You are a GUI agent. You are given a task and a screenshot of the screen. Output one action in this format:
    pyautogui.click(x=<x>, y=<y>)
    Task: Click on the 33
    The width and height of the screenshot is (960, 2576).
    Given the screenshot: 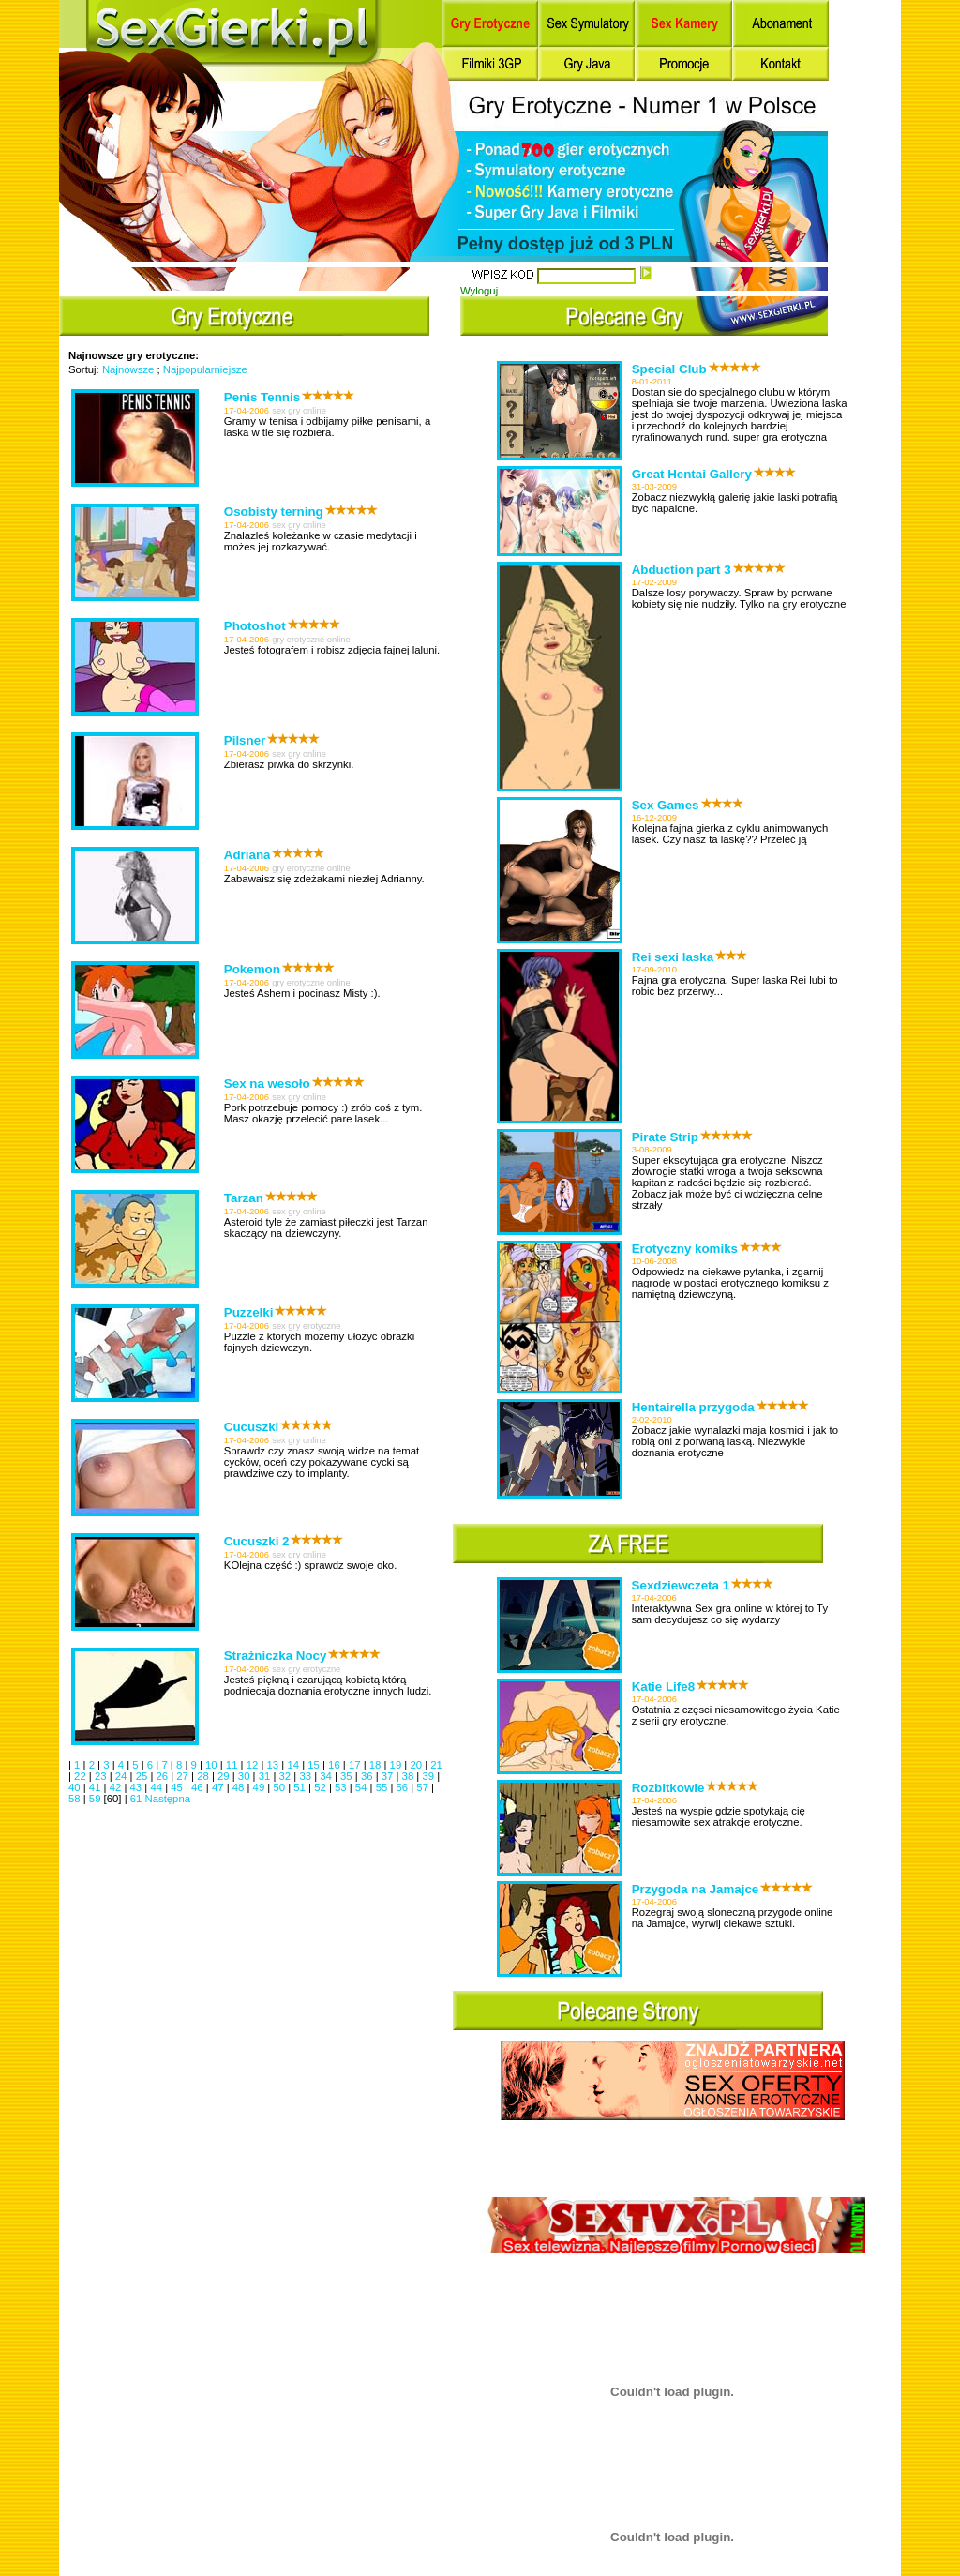 What is the action you would take?
    pyautogui.click(x=306, y=1776)
    